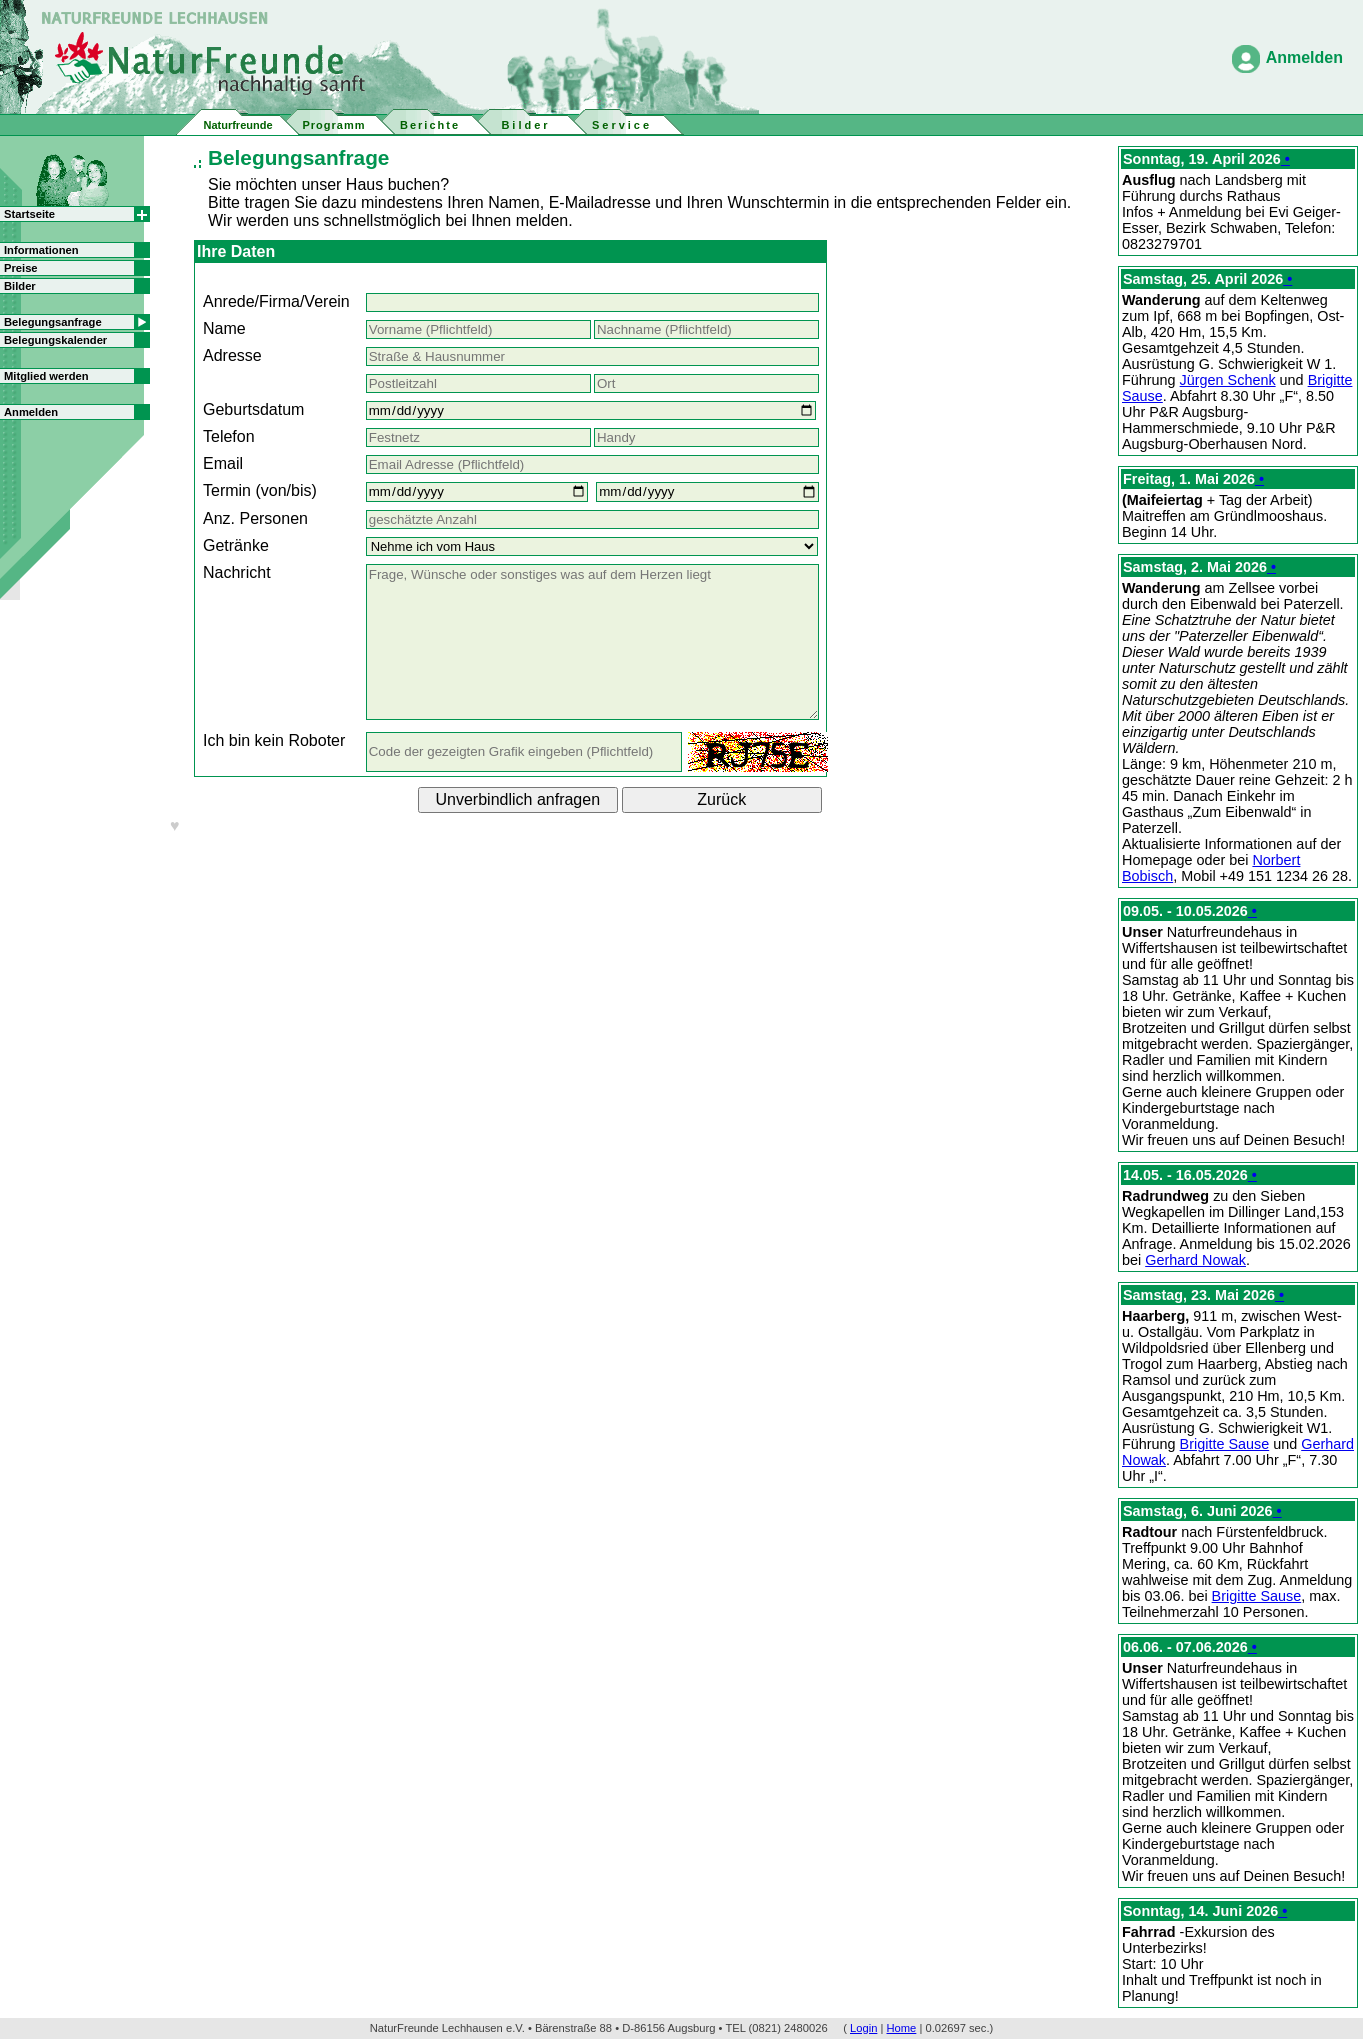 This screenshot has width=1363, height=2039. I want to click on Jürgen Schenk, so click(1228, 380).